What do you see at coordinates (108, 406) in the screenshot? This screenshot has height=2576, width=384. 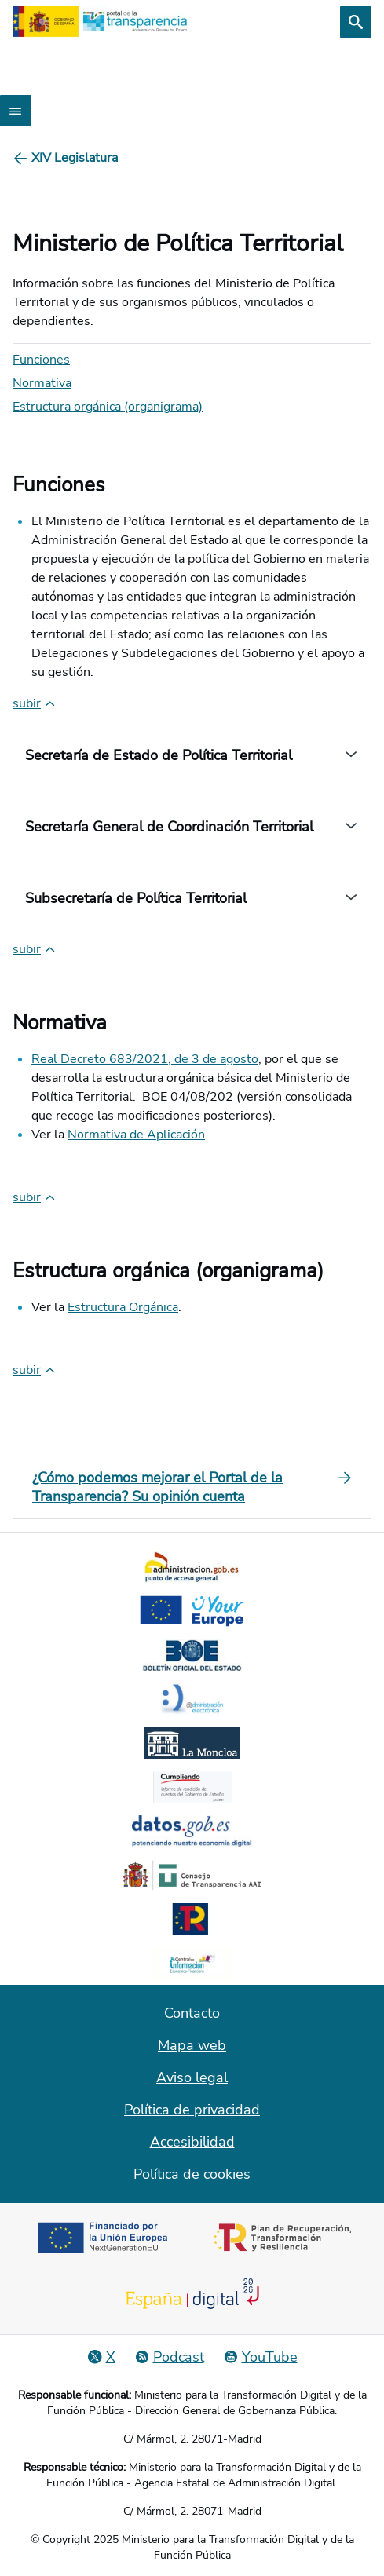 I see `Estructura orgánica (organigrama)` at bounding box center [108, 406].